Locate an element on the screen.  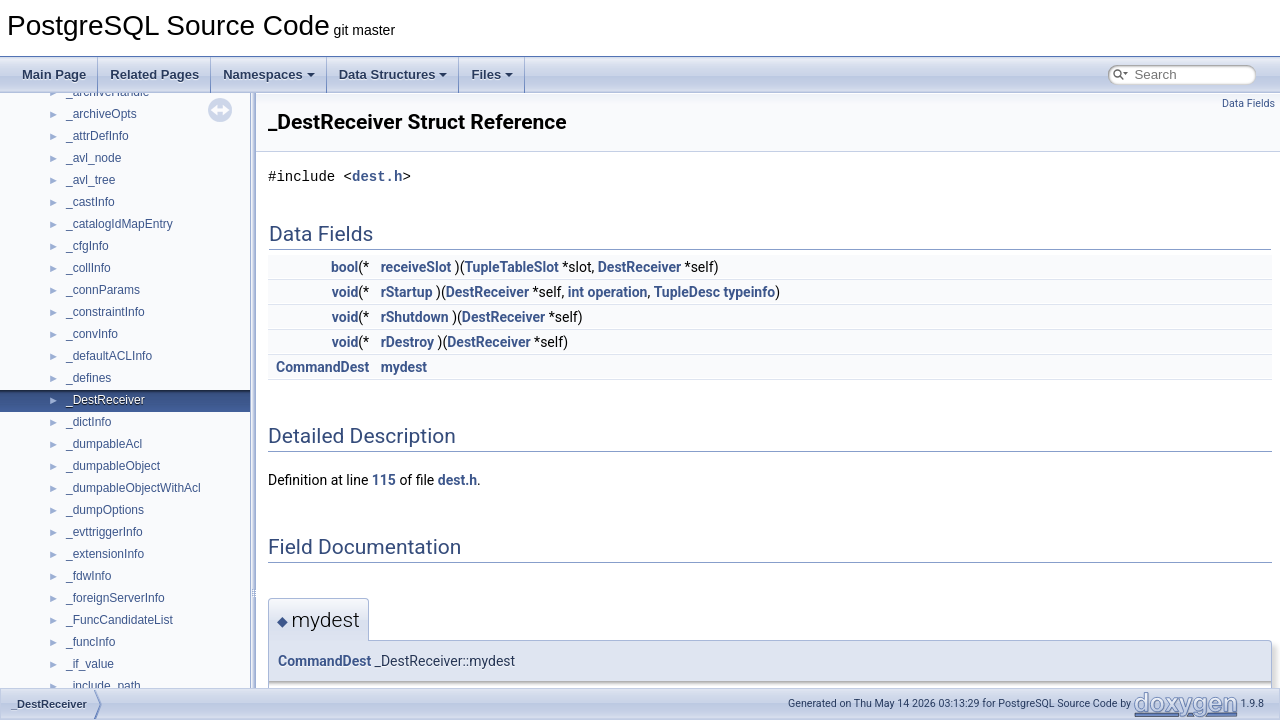
_dictInfo is located at coordinates (88, 422).